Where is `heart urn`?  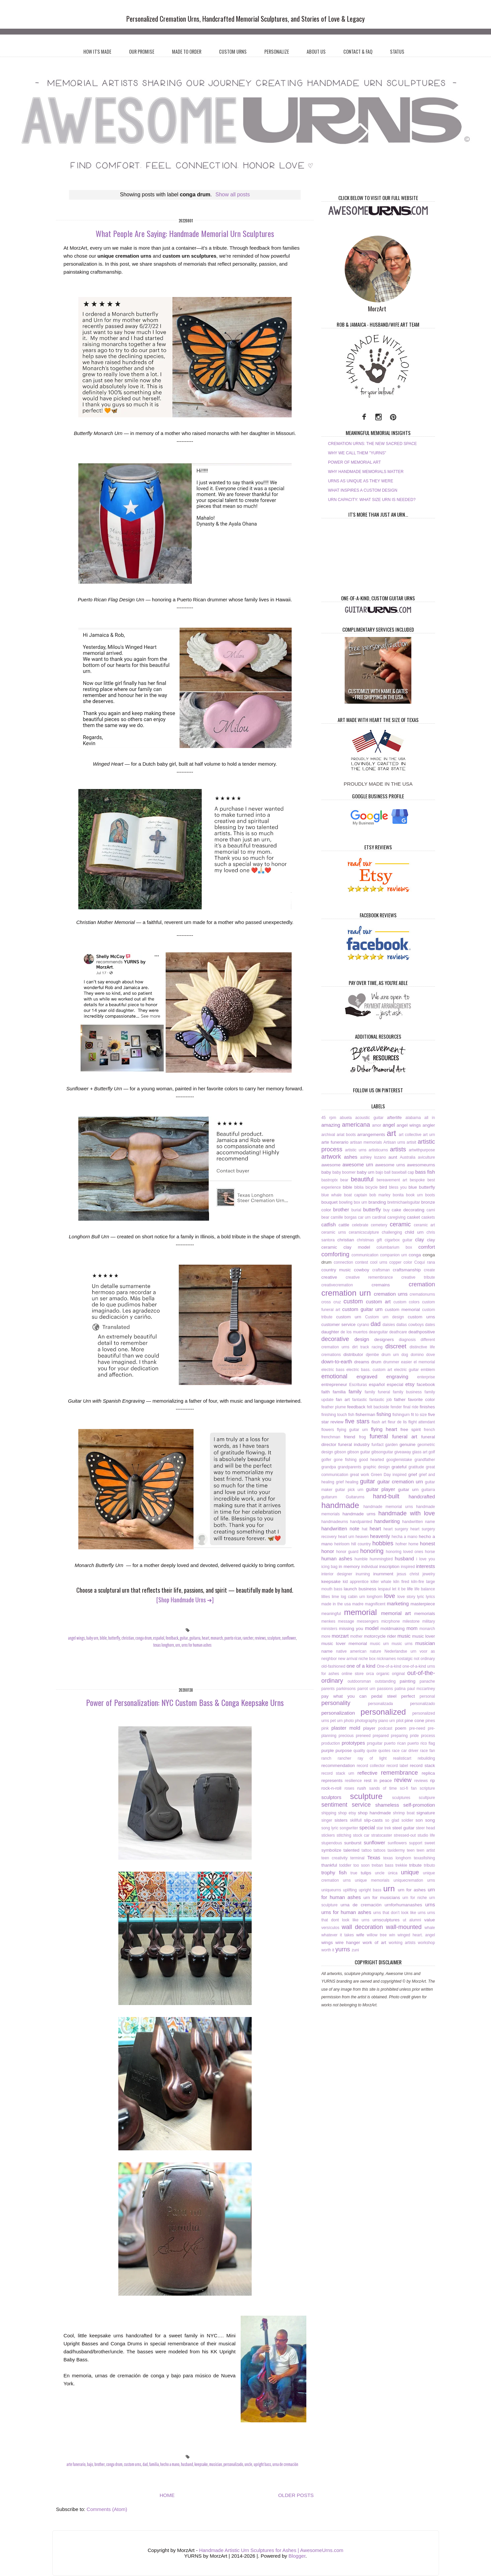
heart urn is located at coordinates (346, 1536).